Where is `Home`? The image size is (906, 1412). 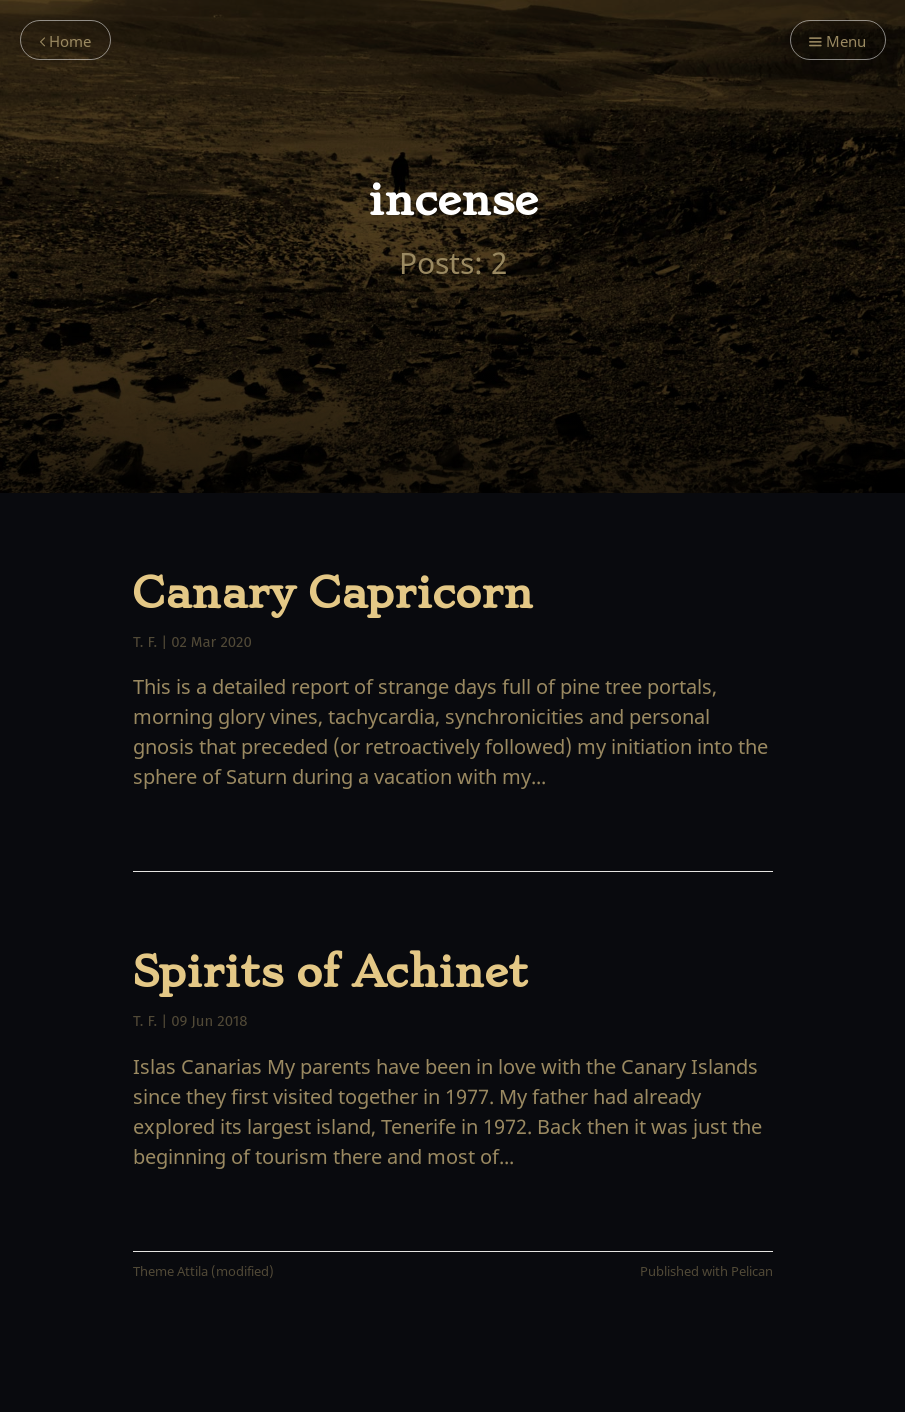 Home is located at coordinates (65, 41).